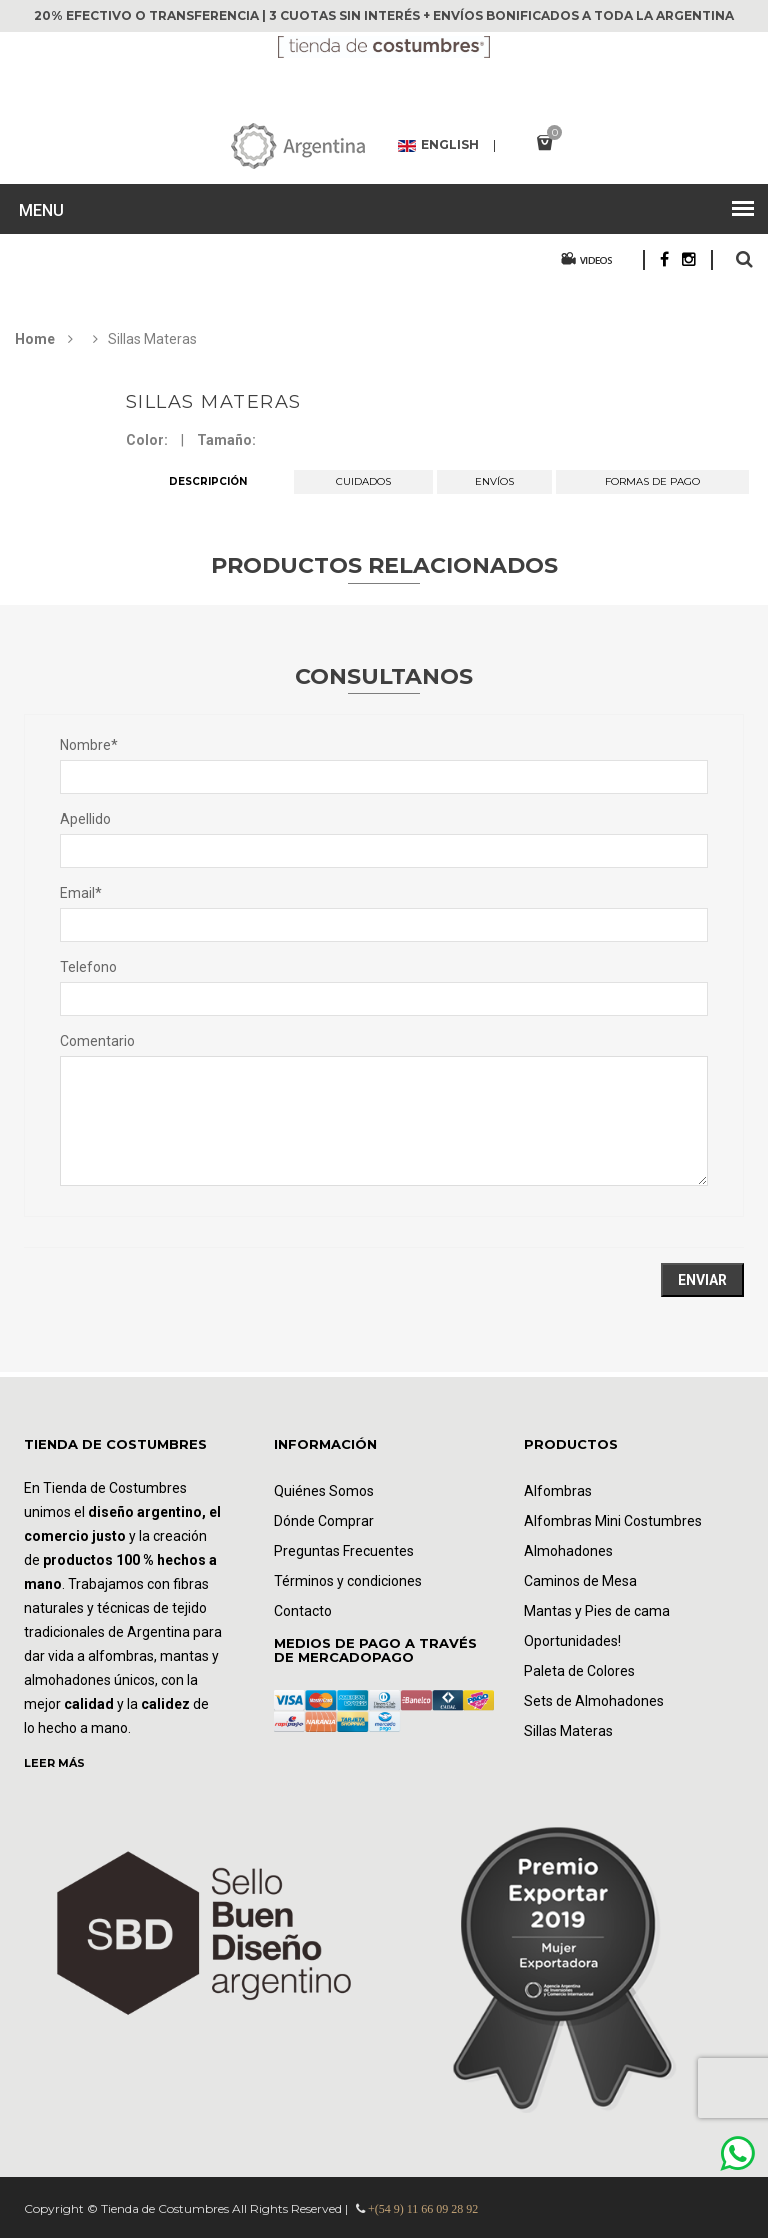 The width and height of the screenshot is (768, 2238). Describe the element at coordinates (363, 481) in the screenshot. I see `CUIDADOS` at that location.